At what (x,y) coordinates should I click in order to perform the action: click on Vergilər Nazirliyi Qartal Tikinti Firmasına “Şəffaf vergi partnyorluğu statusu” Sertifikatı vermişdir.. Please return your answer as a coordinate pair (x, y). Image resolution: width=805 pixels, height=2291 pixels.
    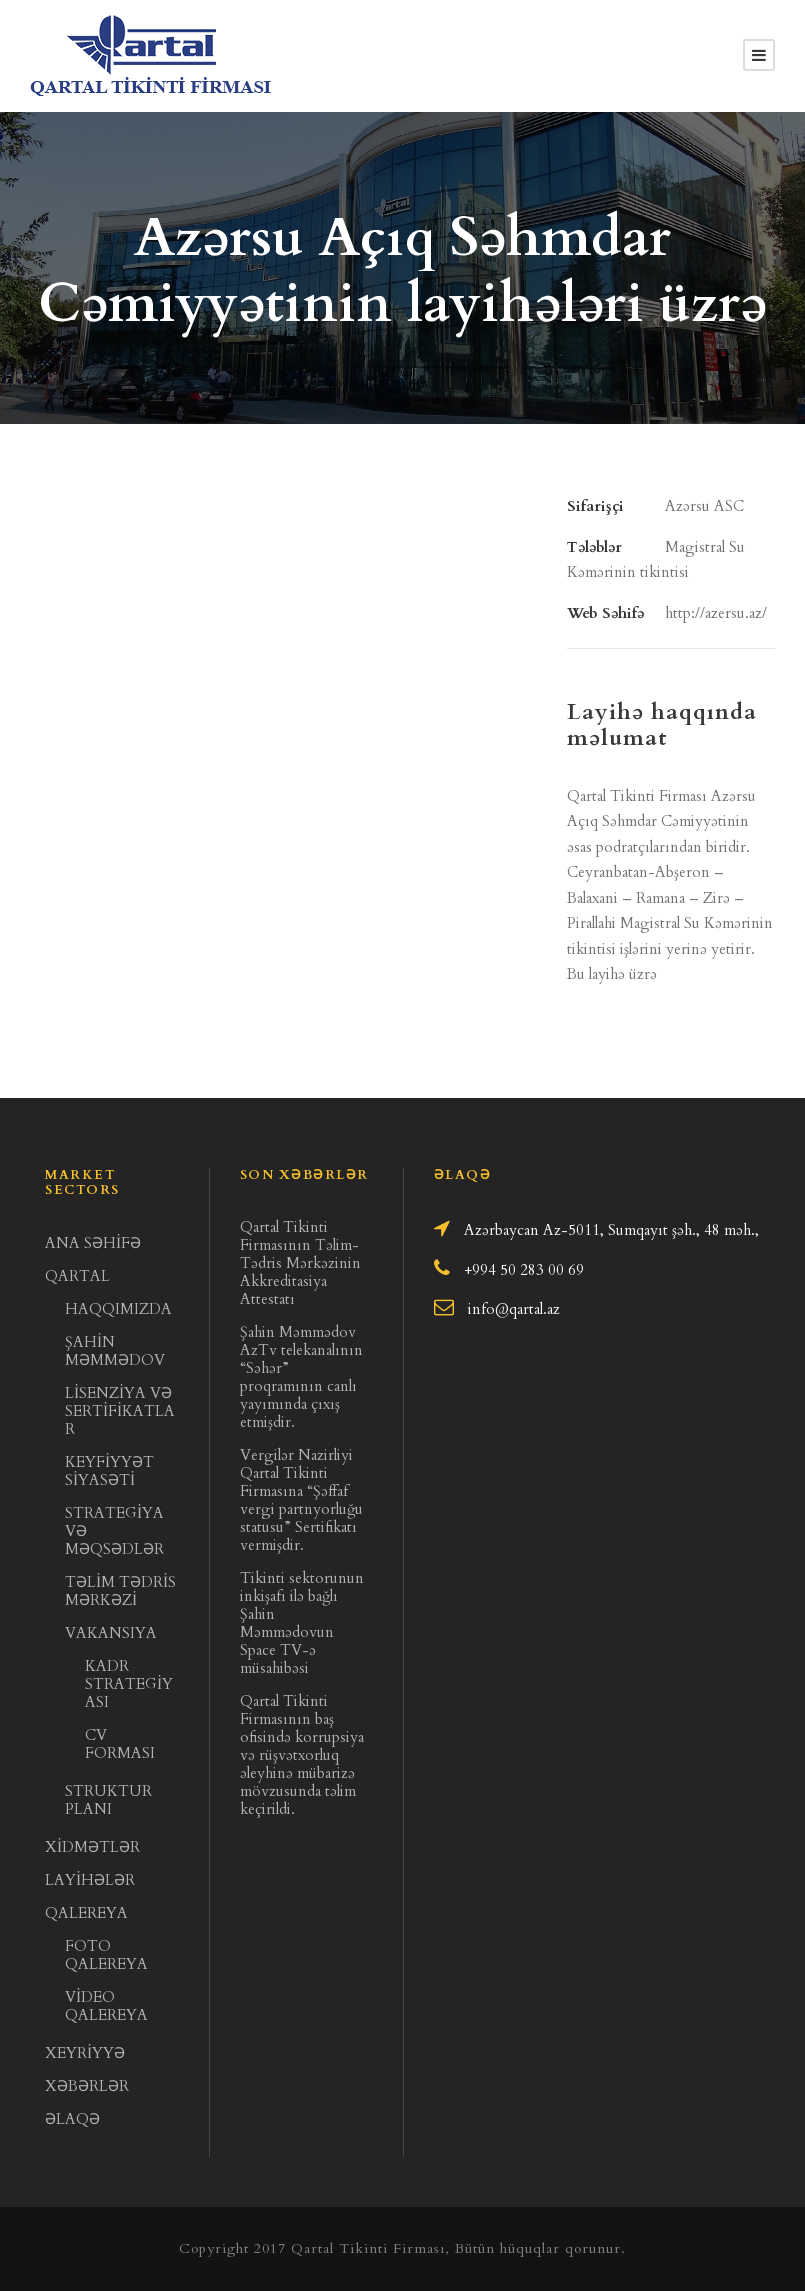
    Looking at the image, I should click on (301, 1500).